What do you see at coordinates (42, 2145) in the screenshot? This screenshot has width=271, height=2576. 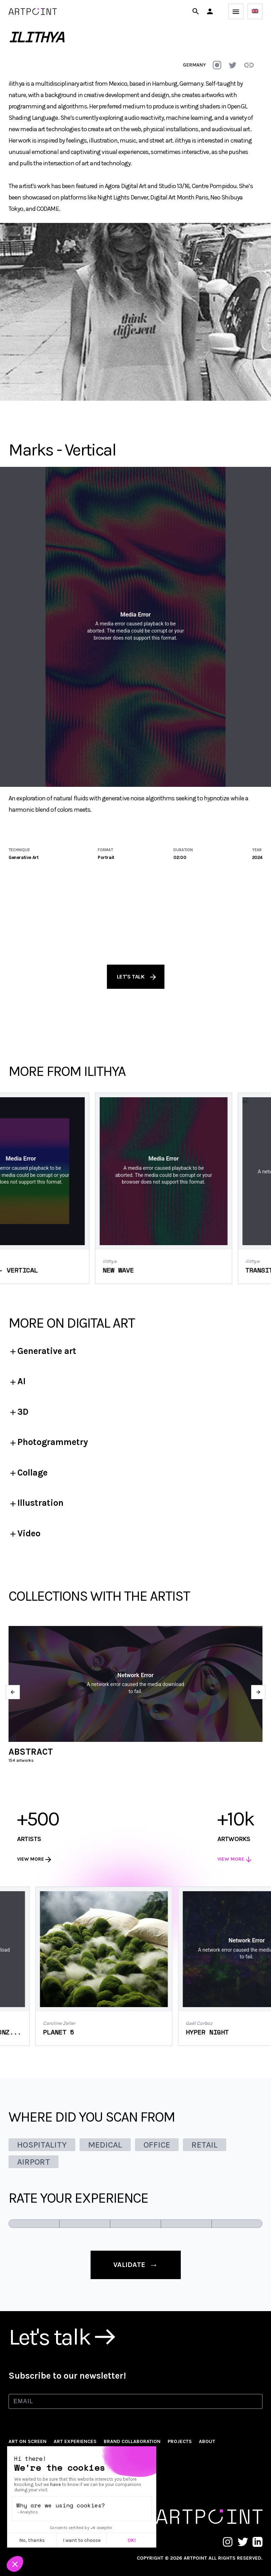 I see `HOSPITALITY` at bounding box center [42, 2145].